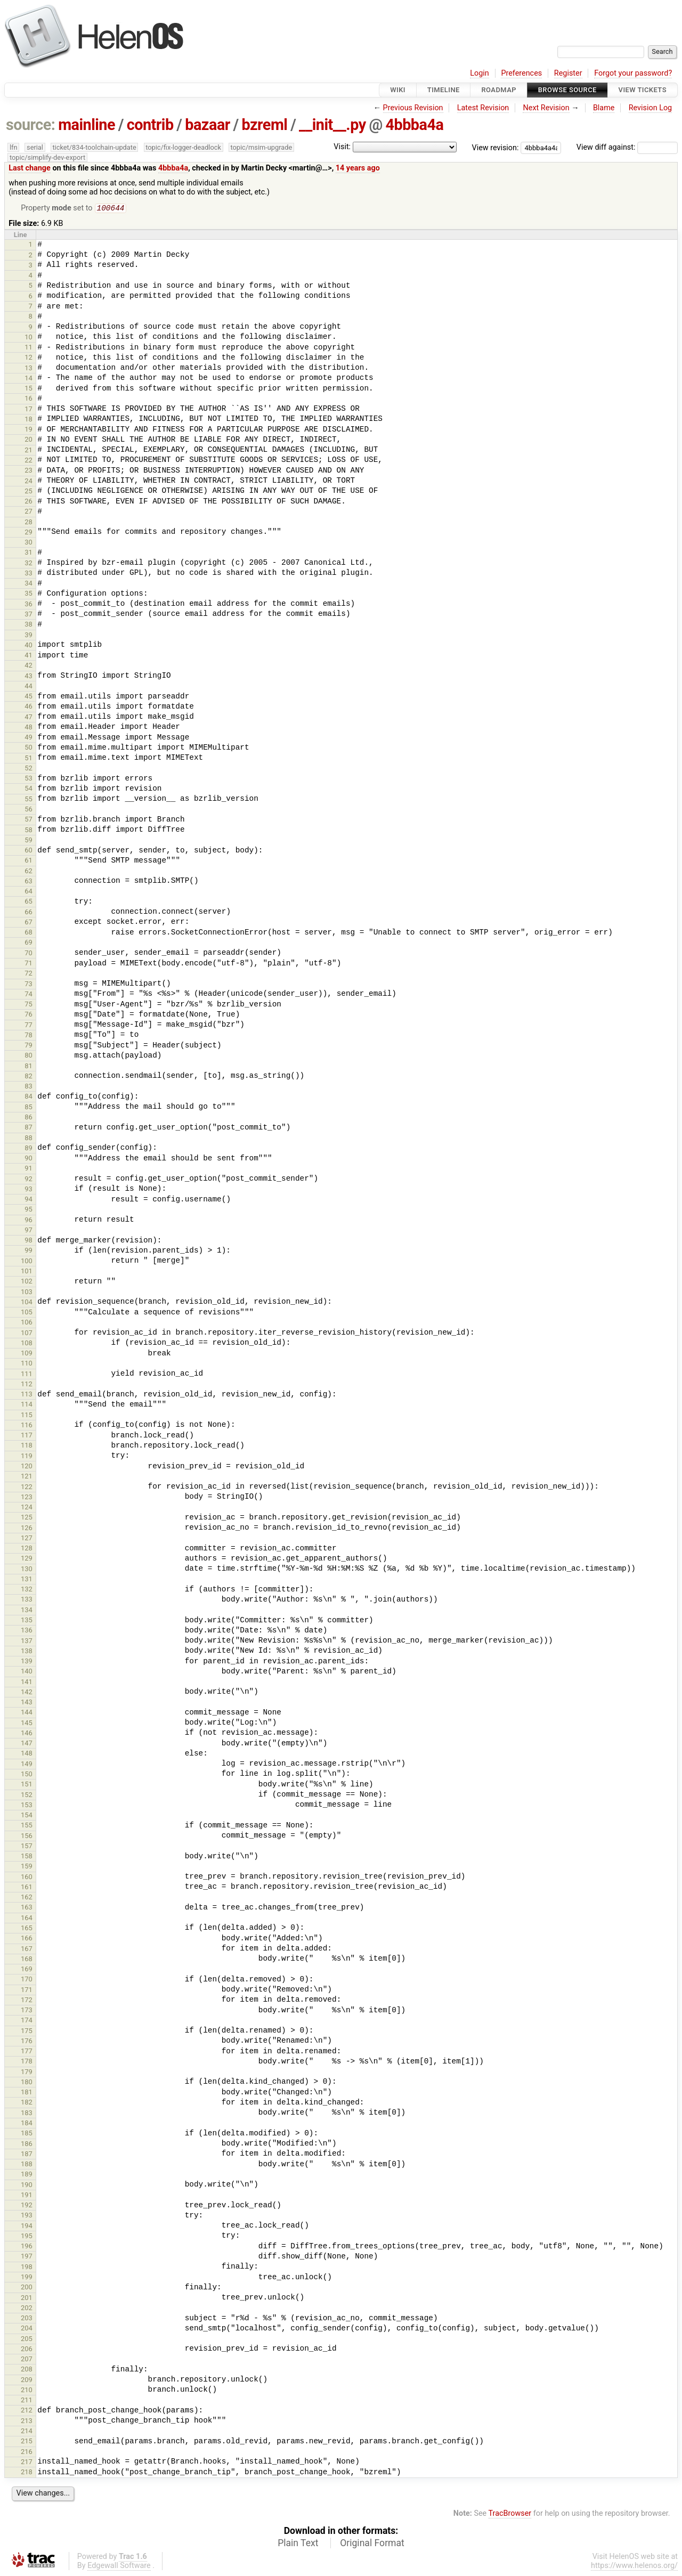 The image size is (682, 2576). What do you see at coordinates (27, 2391) in the screenshot?
I see `210` at bounding box center [27, 2391].